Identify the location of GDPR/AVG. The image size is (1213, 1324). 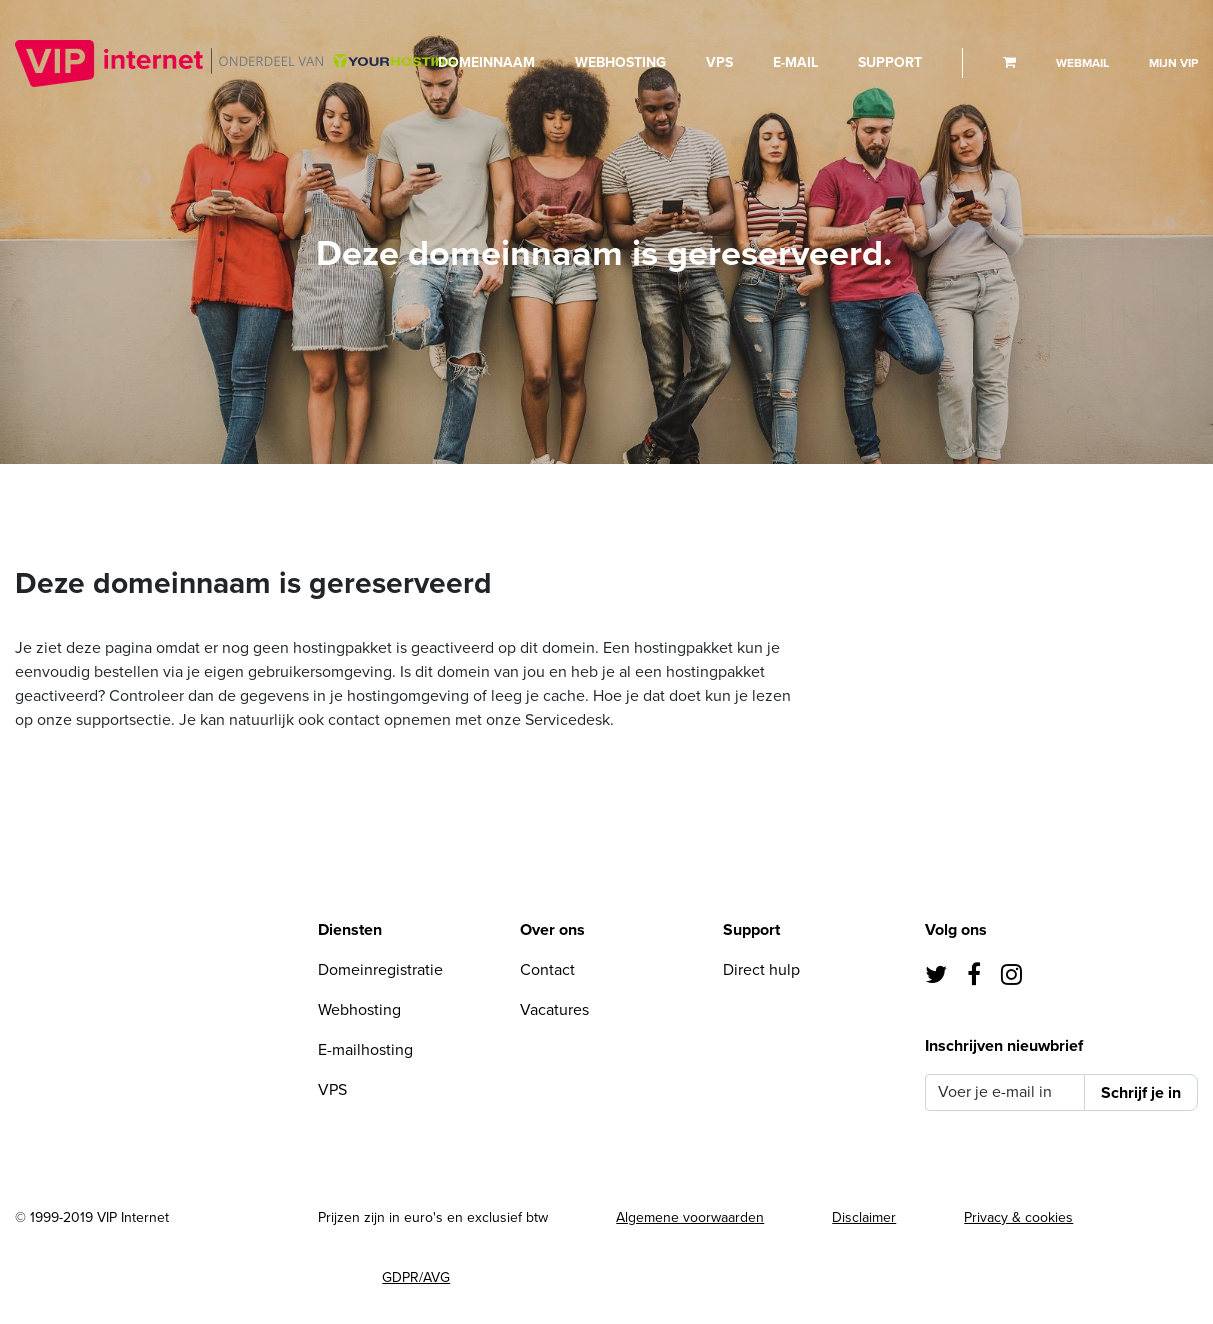
(416, 1277).